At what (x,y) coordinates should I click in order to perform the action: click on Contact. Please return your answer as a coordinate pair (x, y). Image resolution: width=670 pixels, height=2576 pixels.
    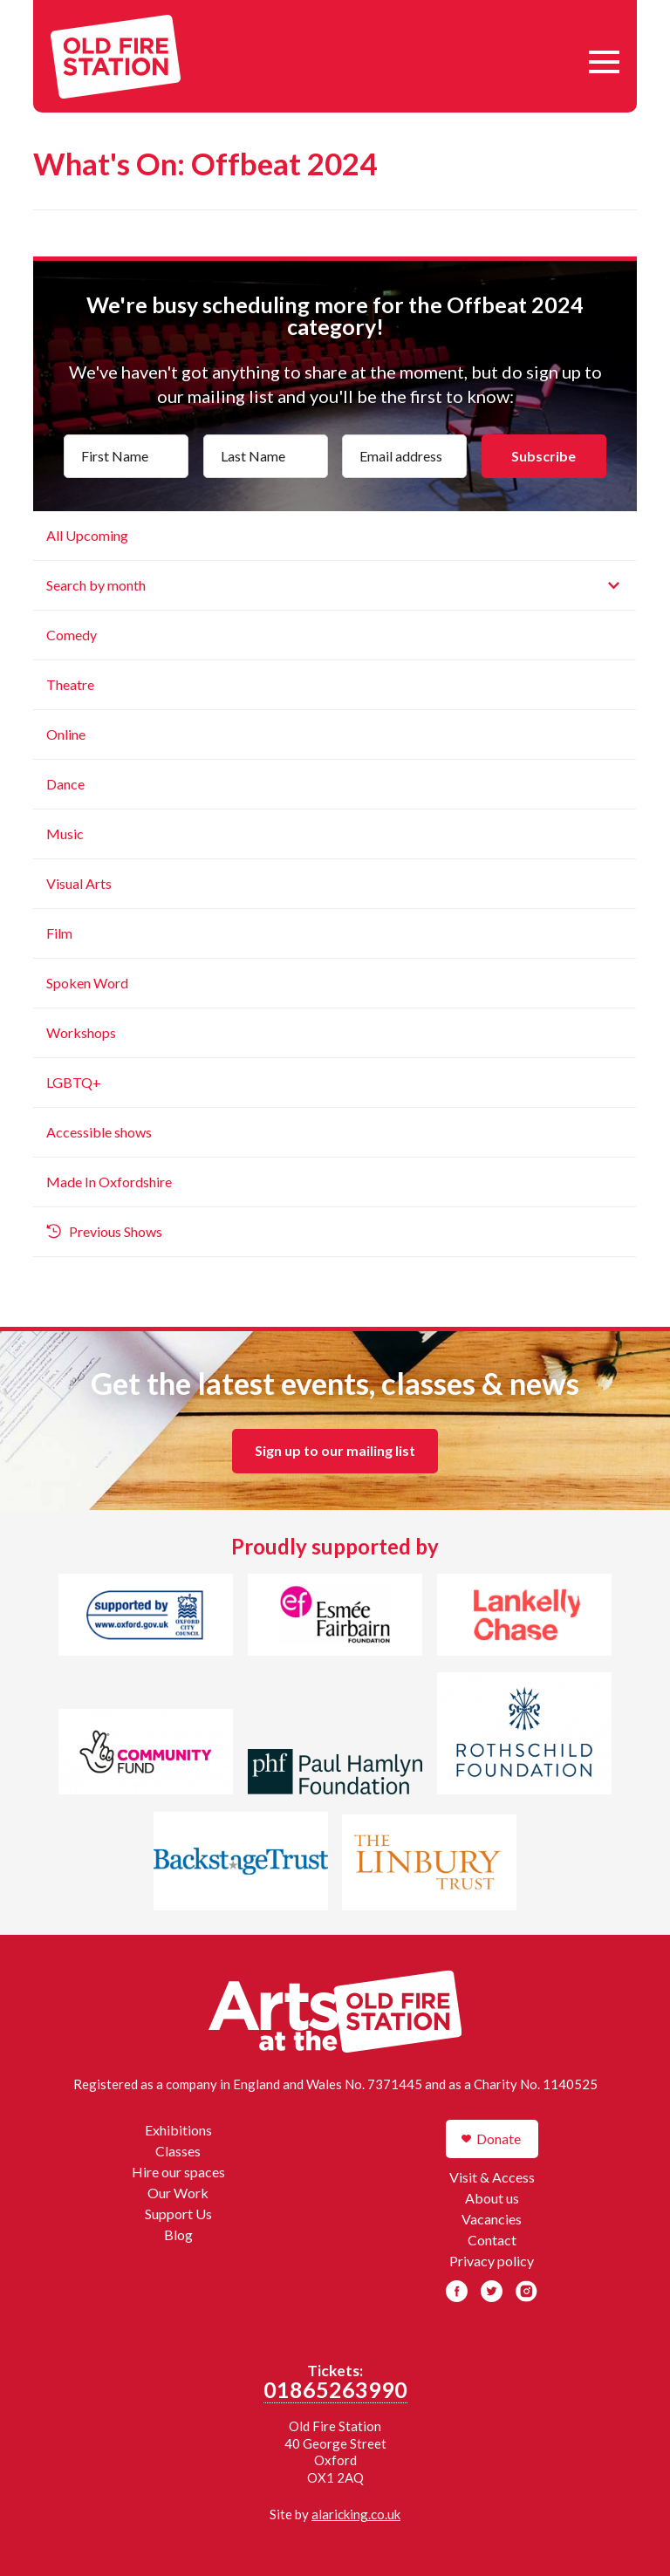
    Looking at the image, I should click on (492, 2239).